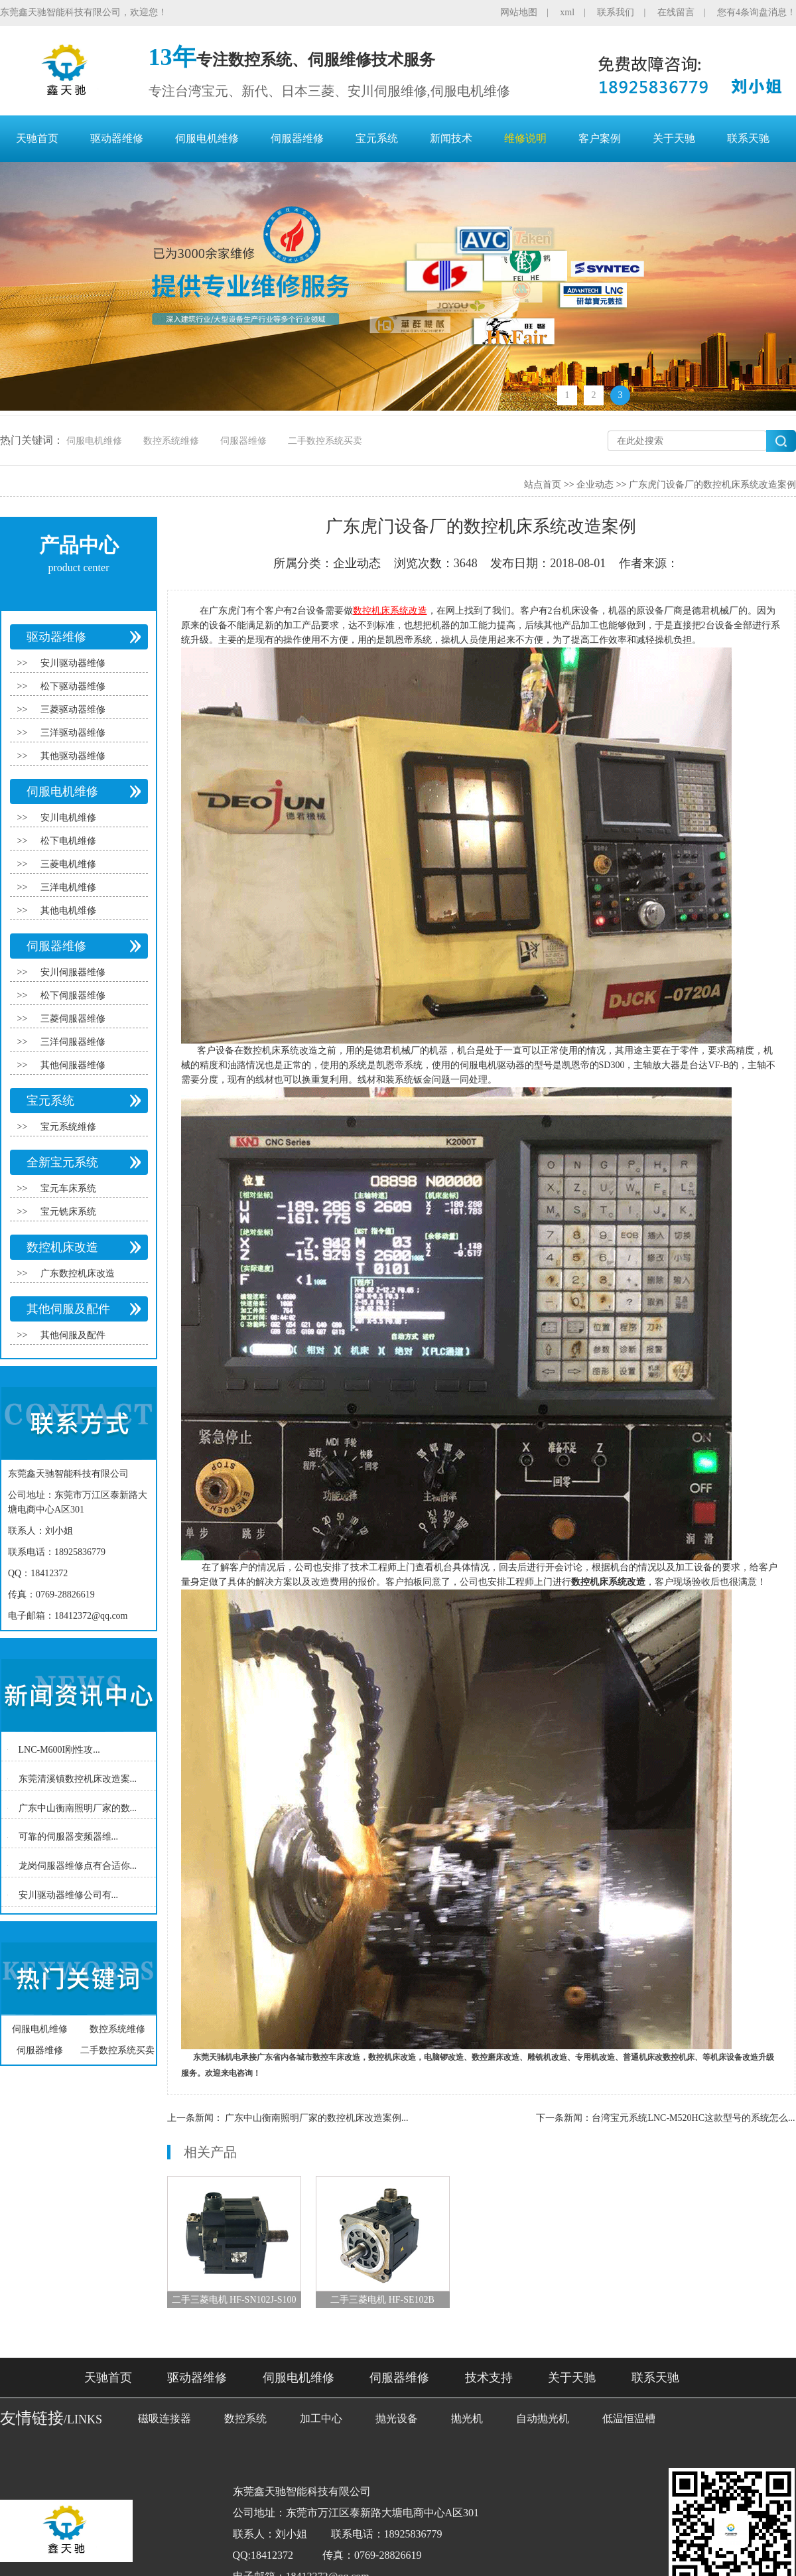 This screenshot has height=2576, width=796. Describe the element at coordinates (712, 485) in the screenshot. I see `广东虎门设备厂的数控机床系统改造案例` at that location.